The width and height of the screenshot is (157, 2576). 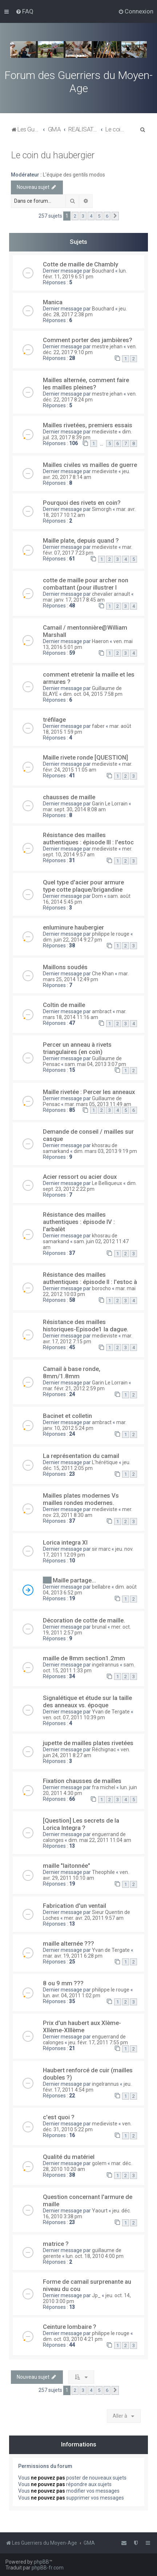 I want to click on enluminure haubergier, so click(x=73, y=927).